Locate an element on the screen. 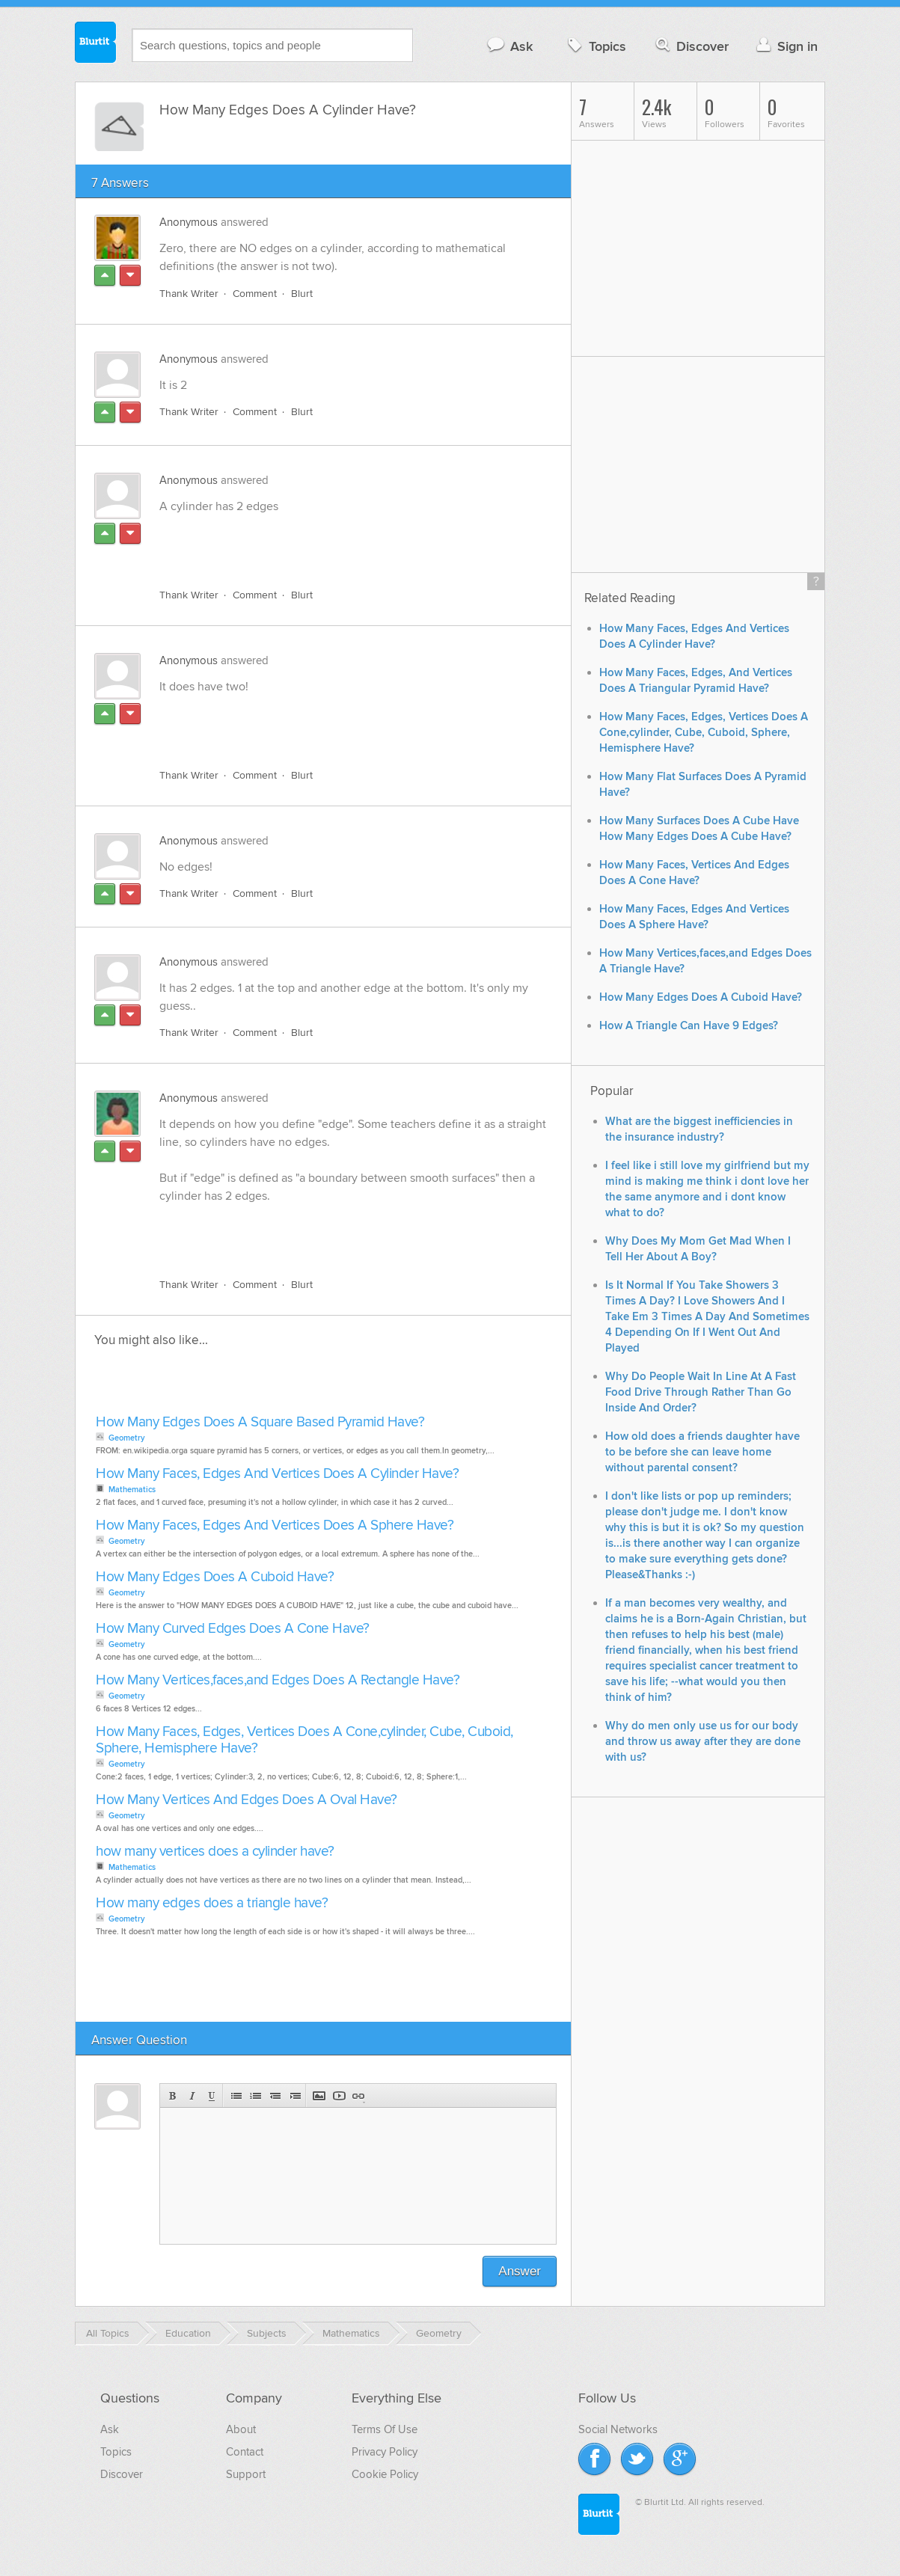  How A Triangle Can Have 9 Edges? is located at coordinates (688, 1026).